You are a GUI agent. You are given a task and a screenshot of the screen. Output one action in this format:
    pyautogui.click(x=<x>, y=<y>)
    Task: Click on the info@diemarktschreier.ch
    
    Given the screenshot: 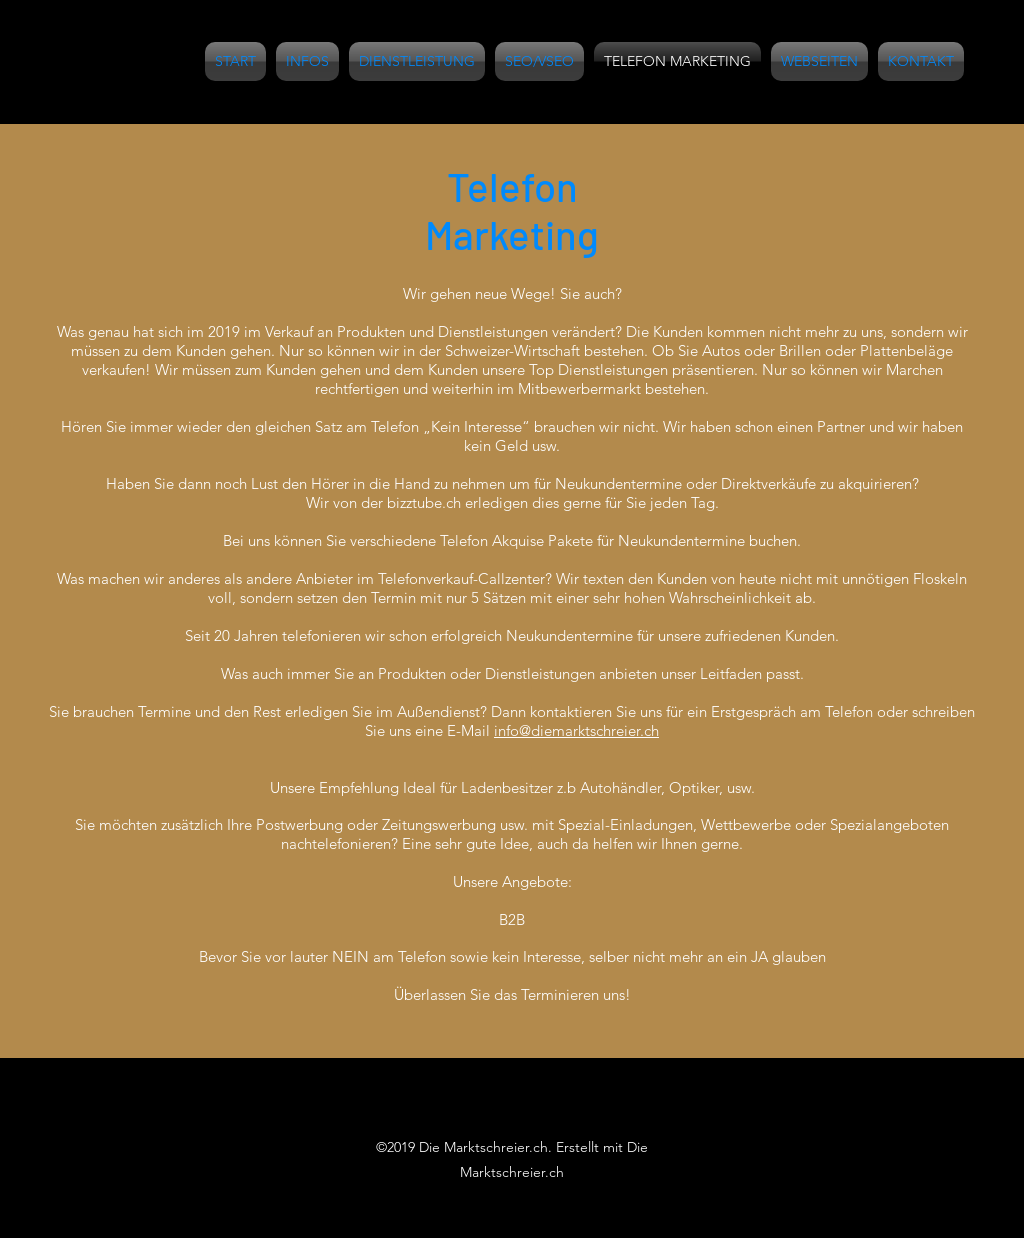 What is the action you would take?
    pyautogui.click(x=576, y=730)
    